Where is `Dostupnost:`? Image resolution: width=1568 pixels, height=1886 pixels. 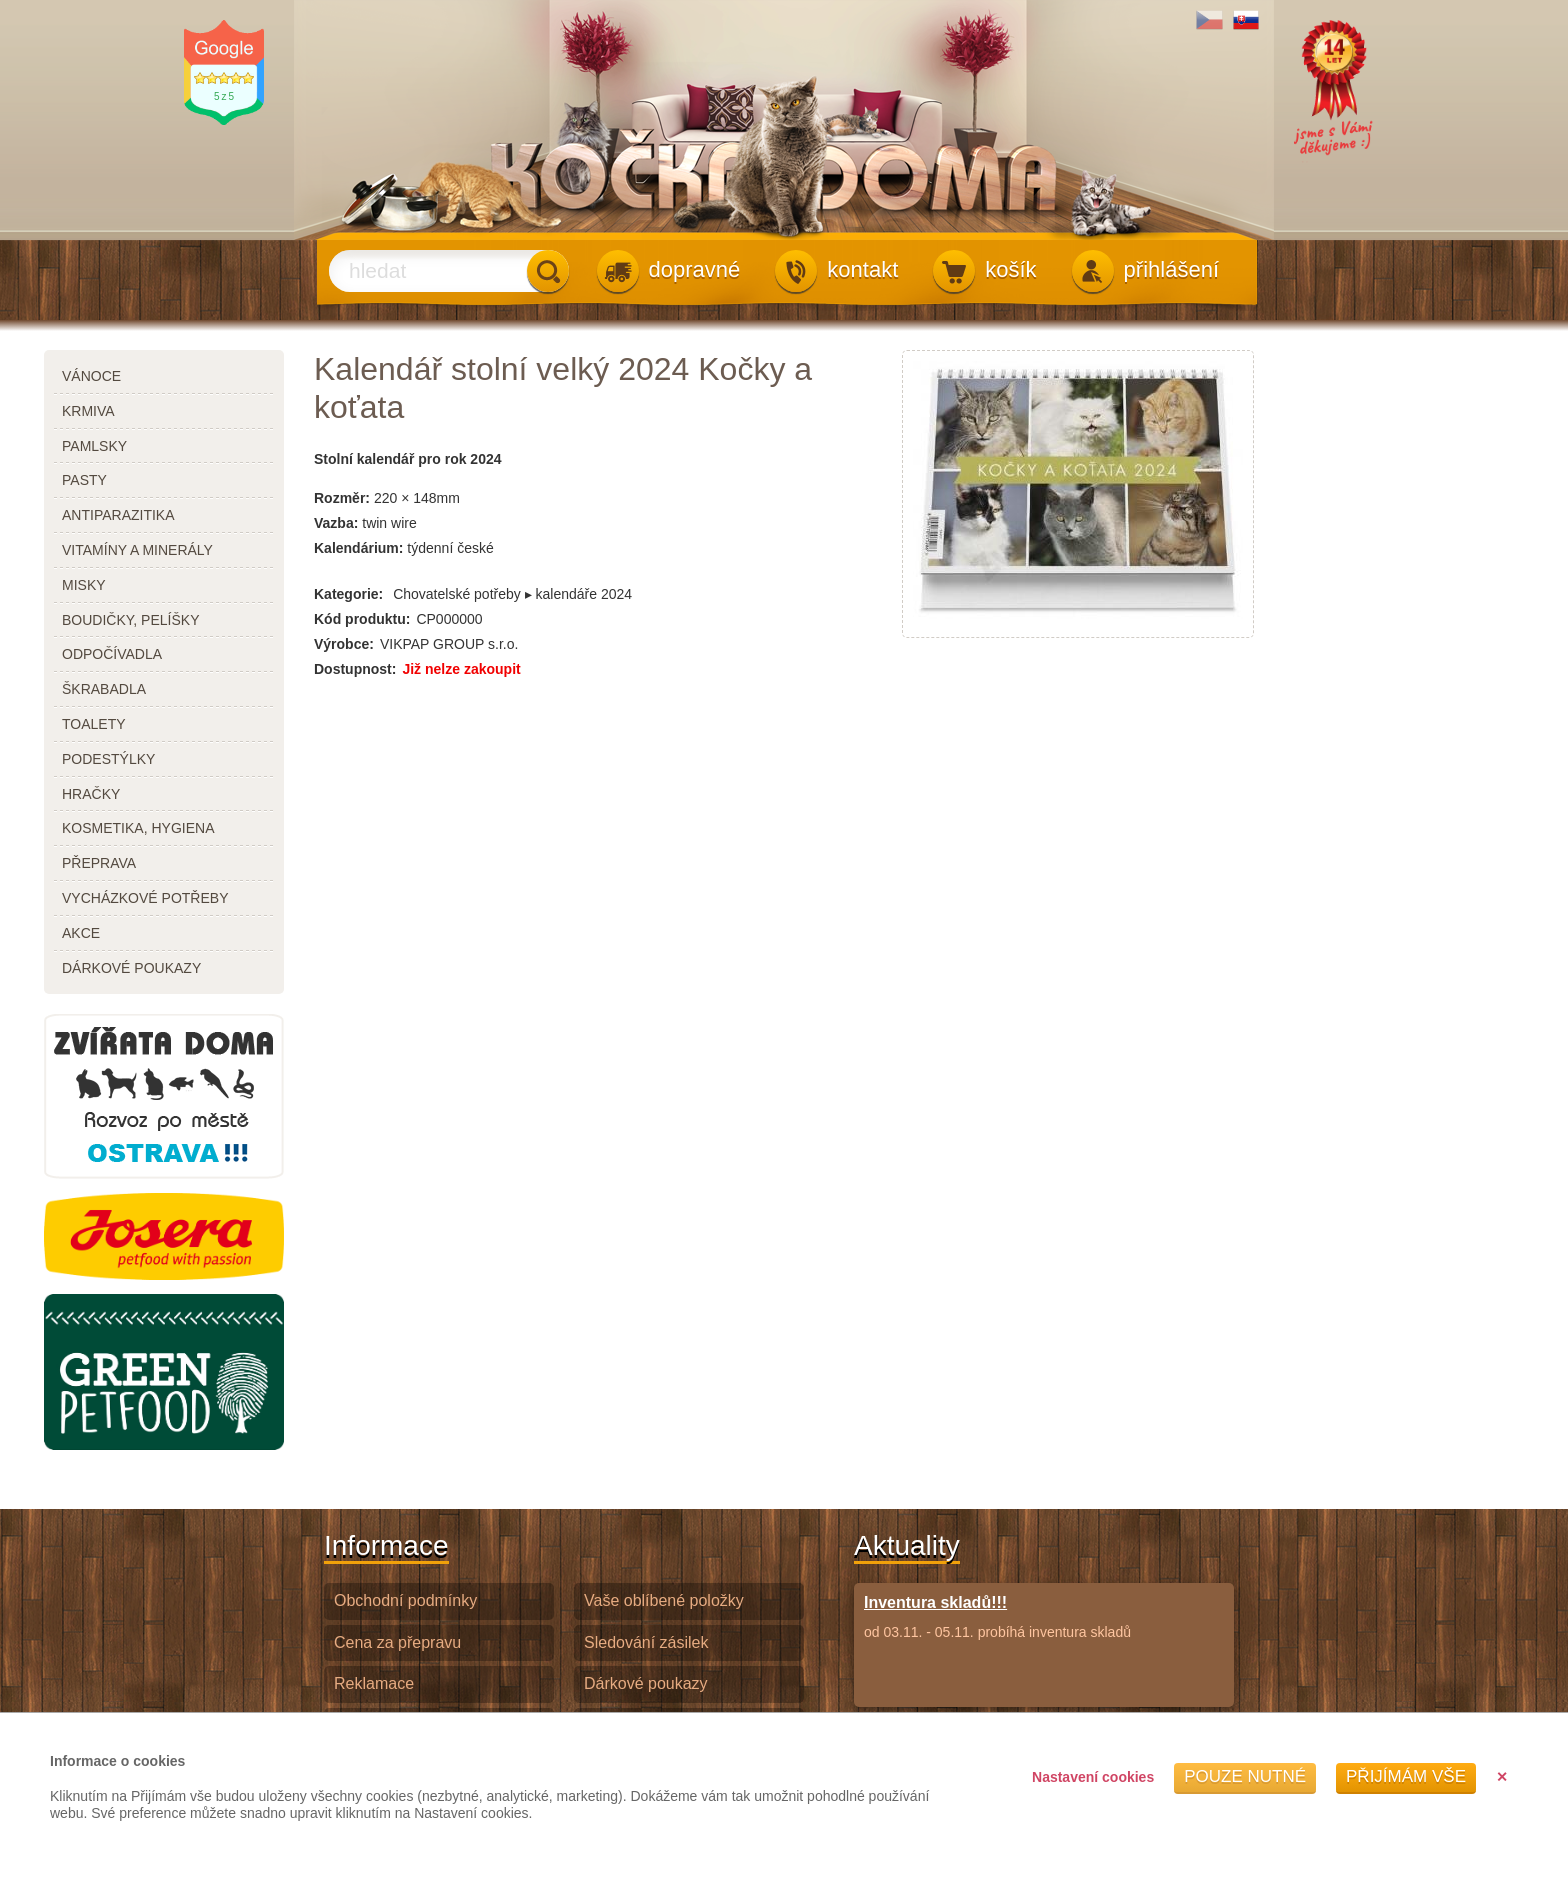 Dostupnost: is located at coordinates (355, 669).